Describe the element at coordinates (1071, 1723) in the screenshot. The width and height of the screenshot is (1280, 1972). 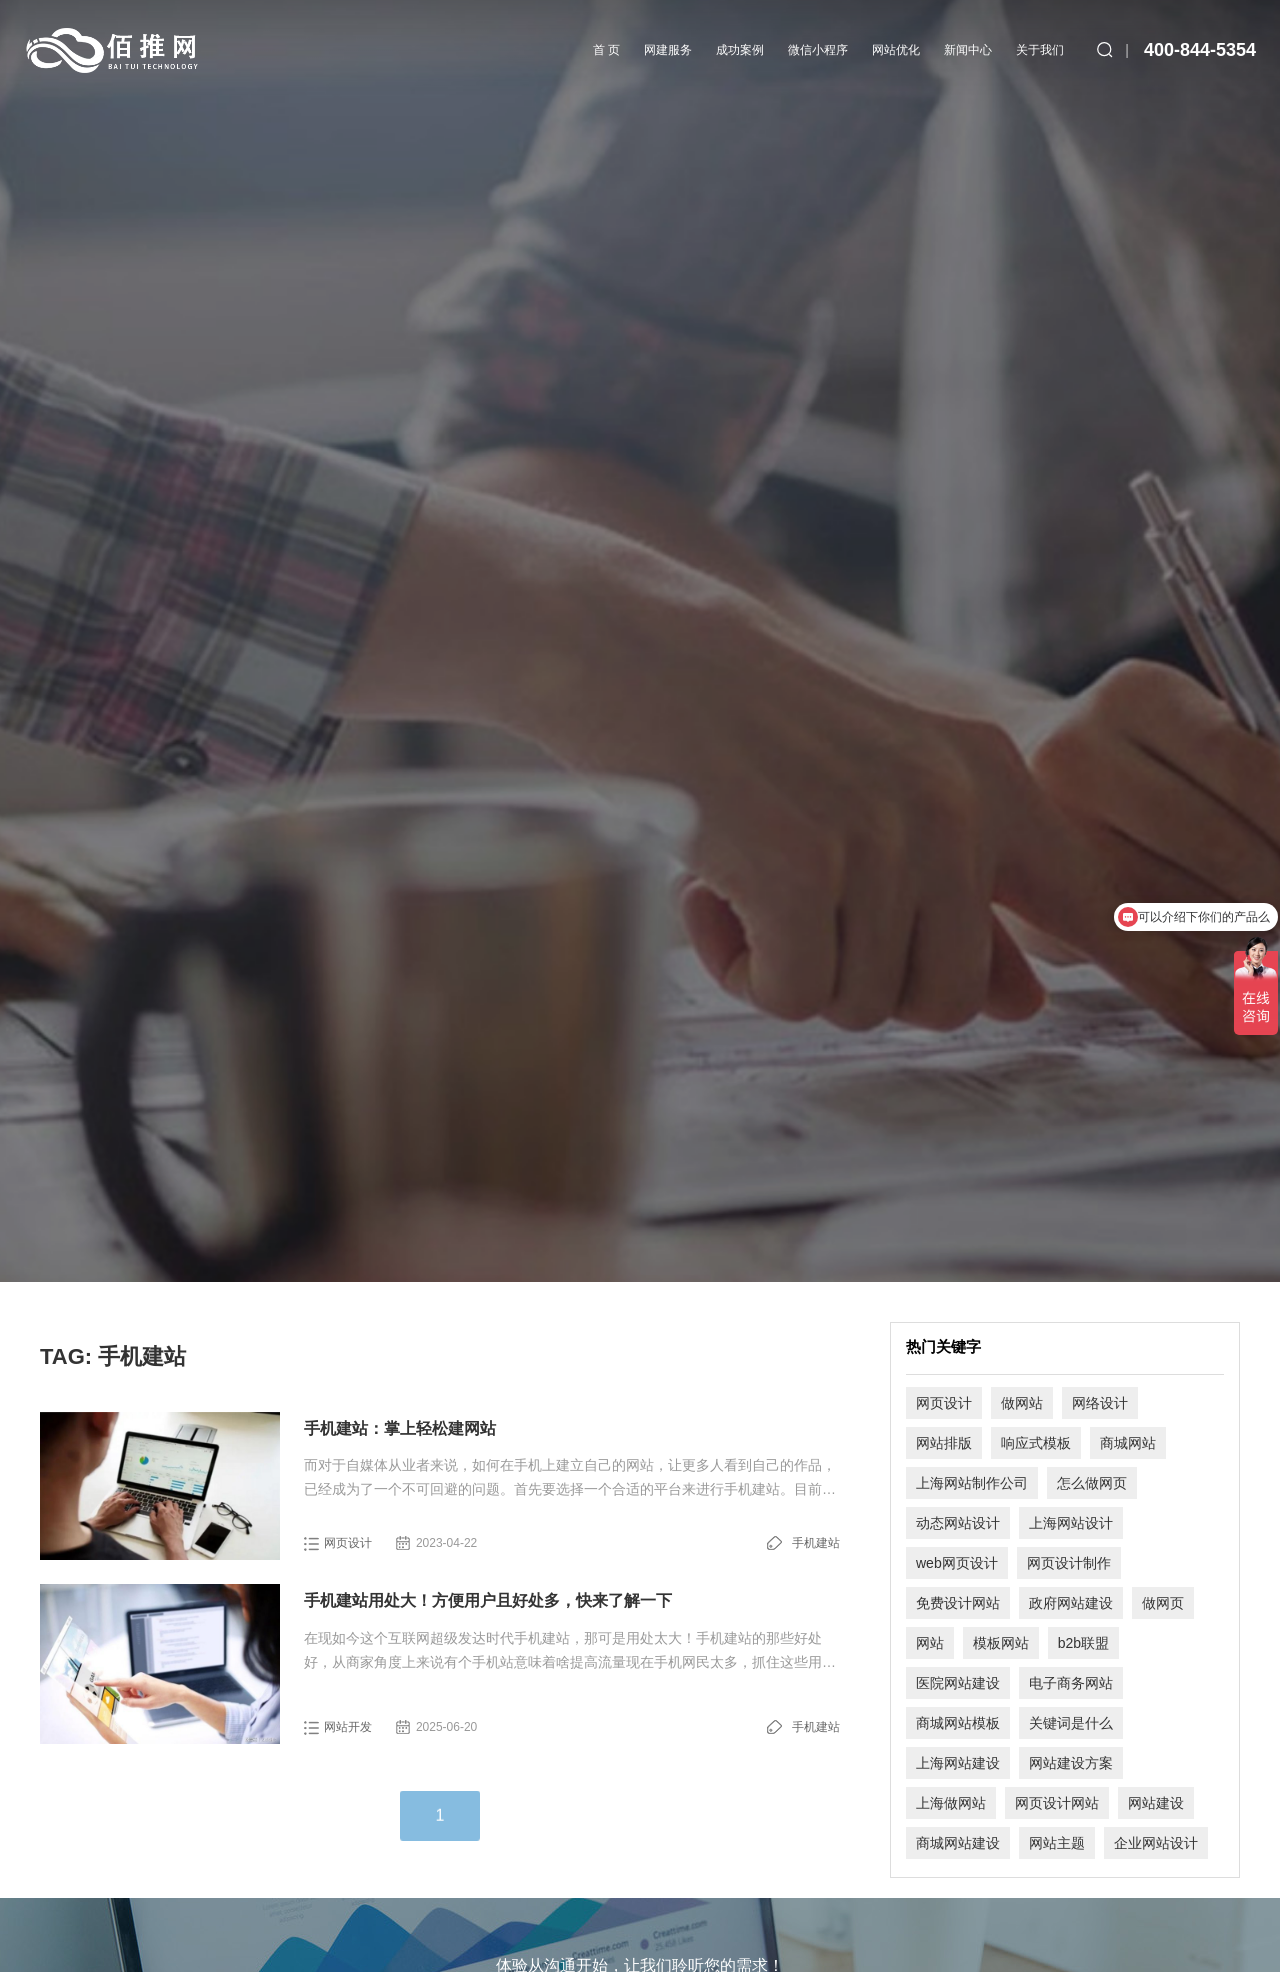
I see `关键词是什么` at that location.